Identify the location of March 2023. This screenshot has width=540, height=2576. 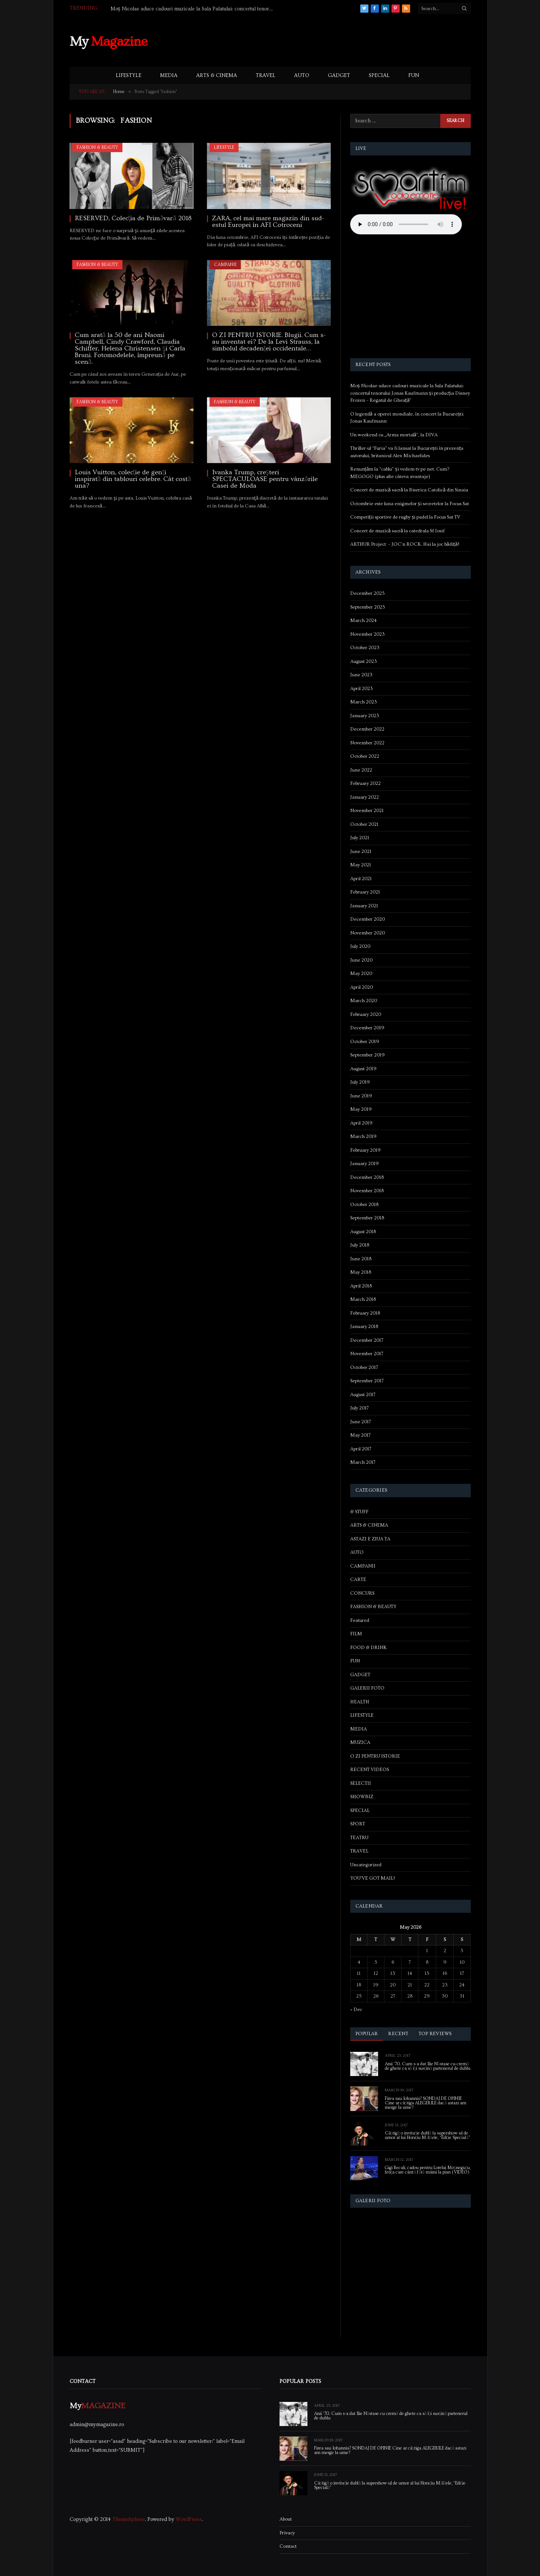
(363, 702).